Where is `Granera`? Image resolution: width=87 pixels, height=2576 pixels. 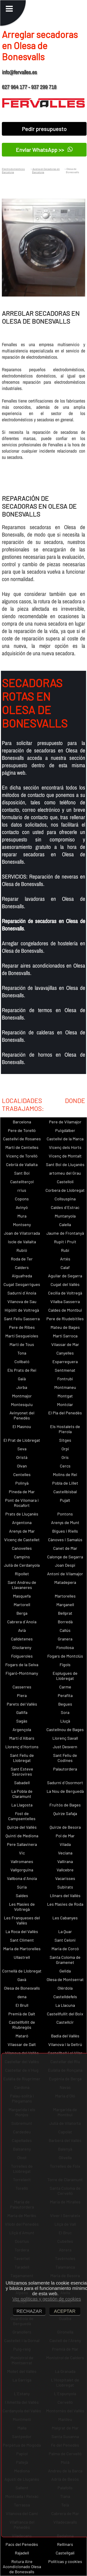 Granera is located at coordinates (65, 1638).